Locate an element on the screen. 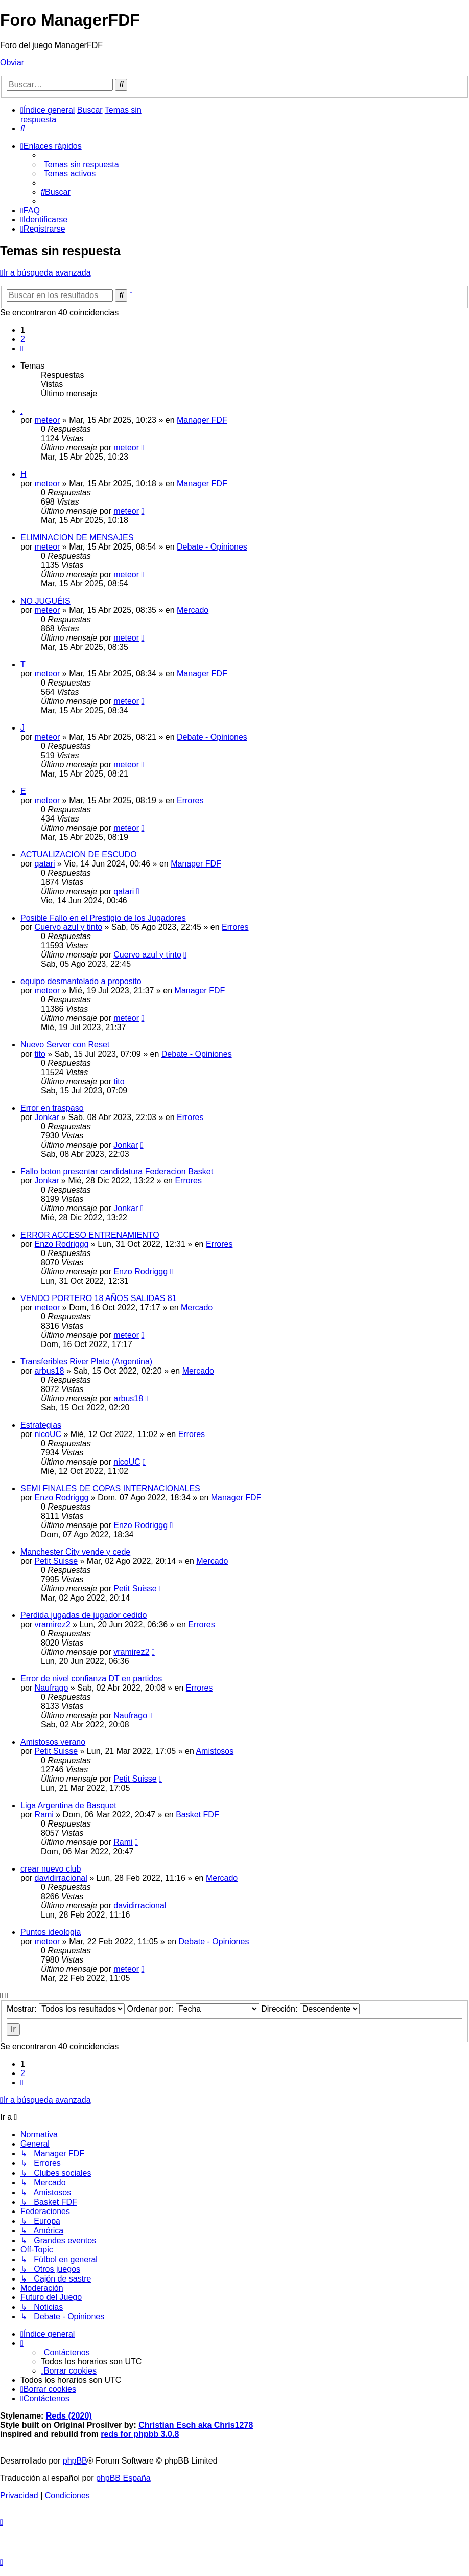 The width and height of the screenshot is (469, 2576). Error de nivel confianza DT en partidos is located at coordinates (91, 1678).